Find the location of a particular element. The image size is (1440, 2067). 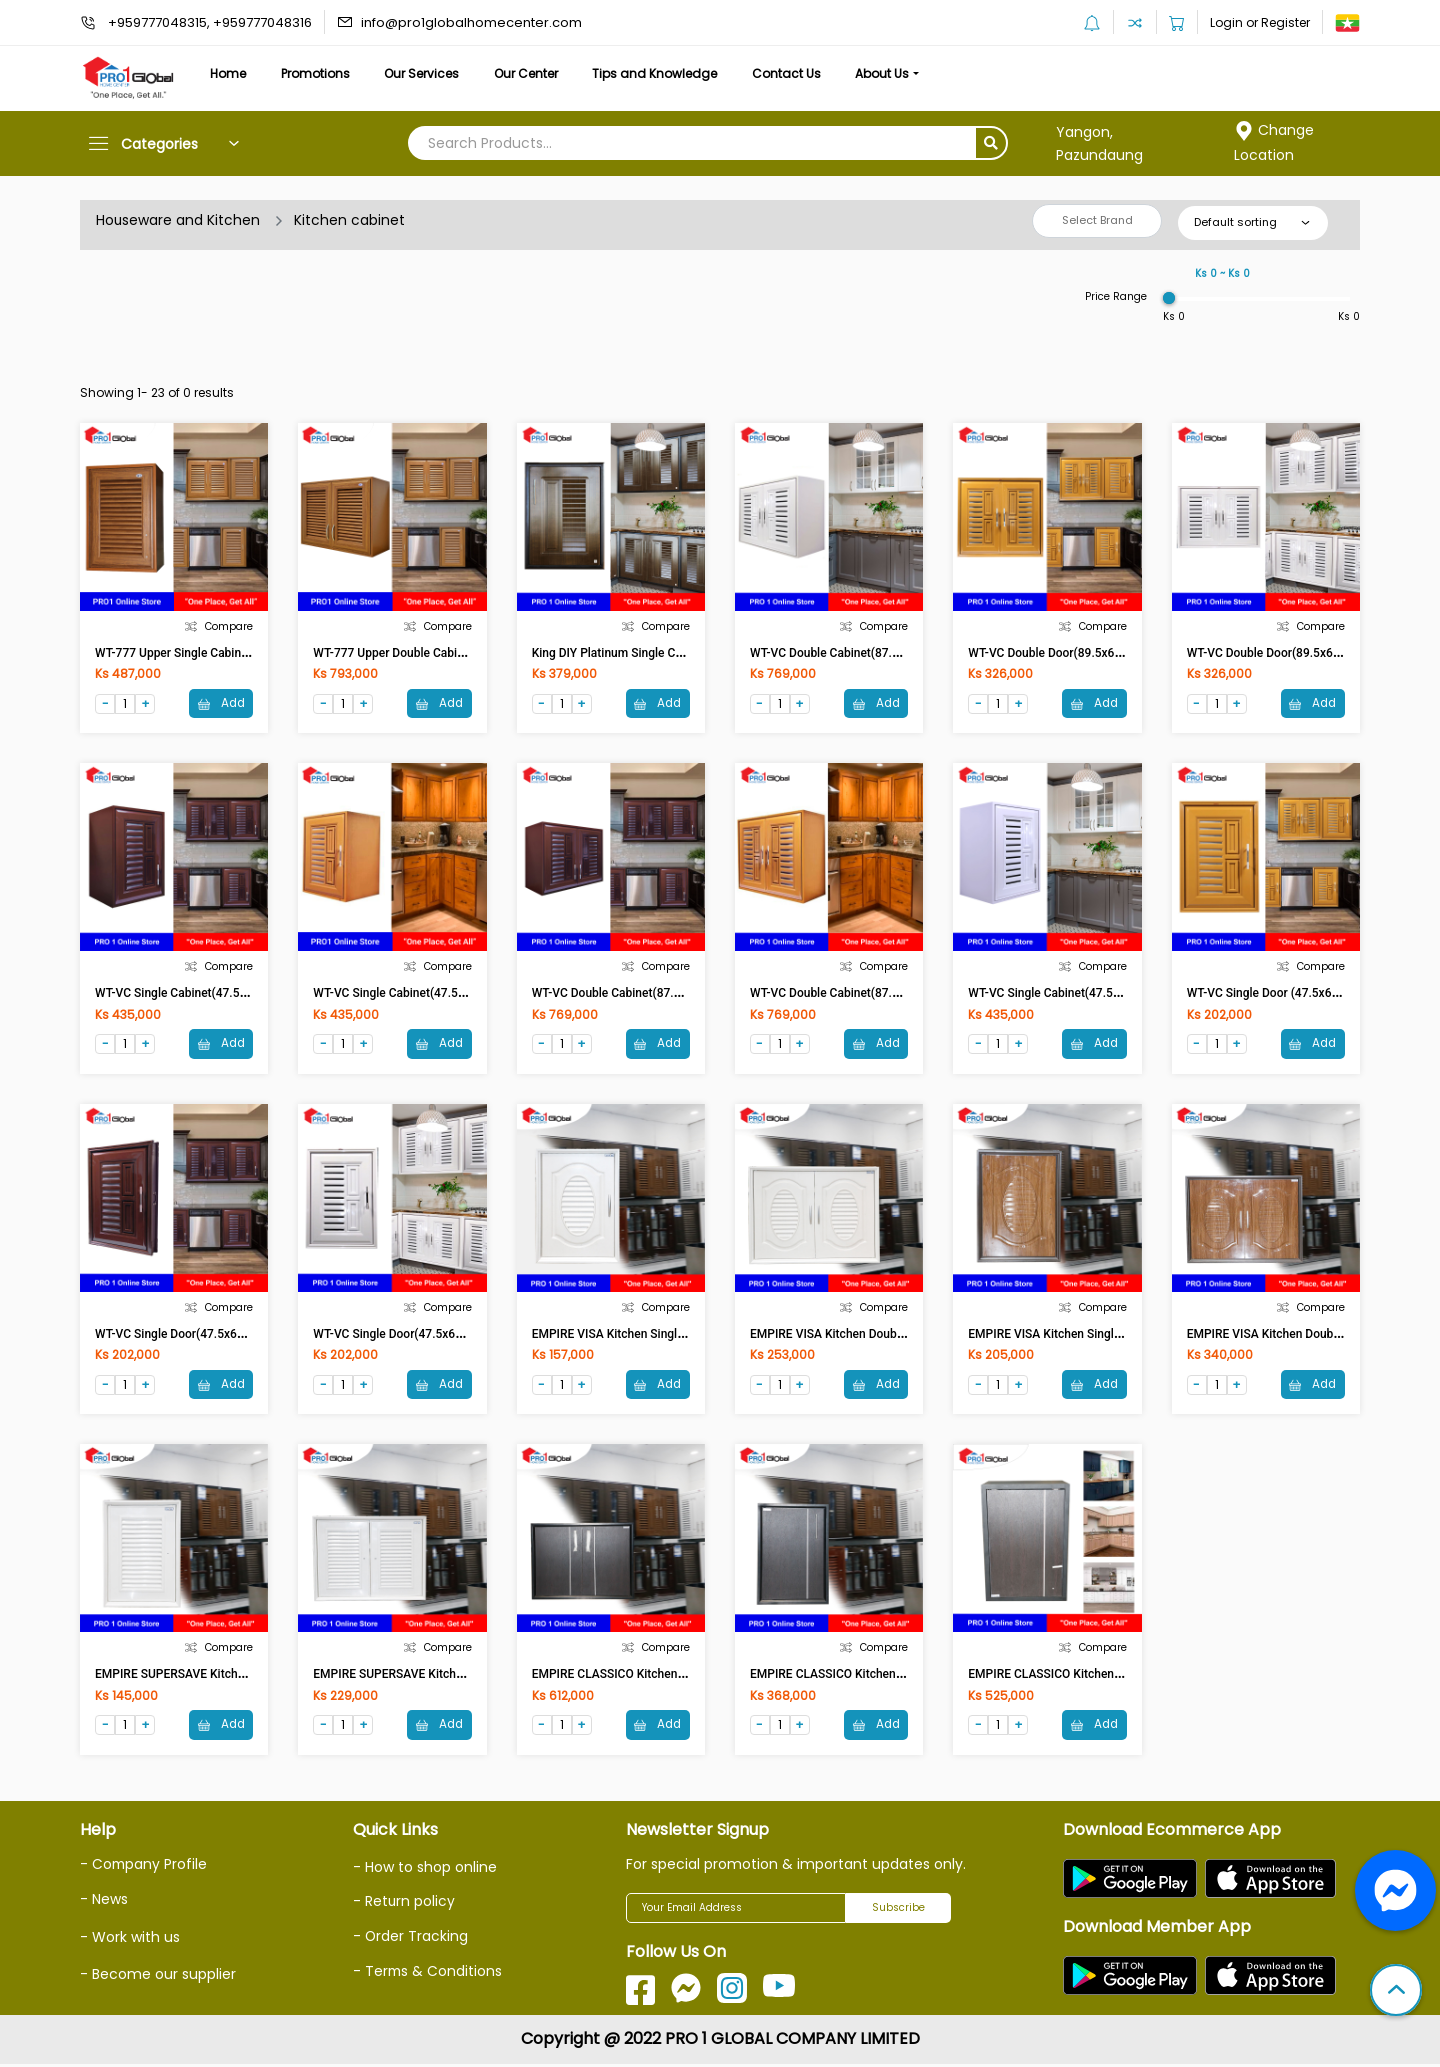

Home is located at coordinates (230, 73).